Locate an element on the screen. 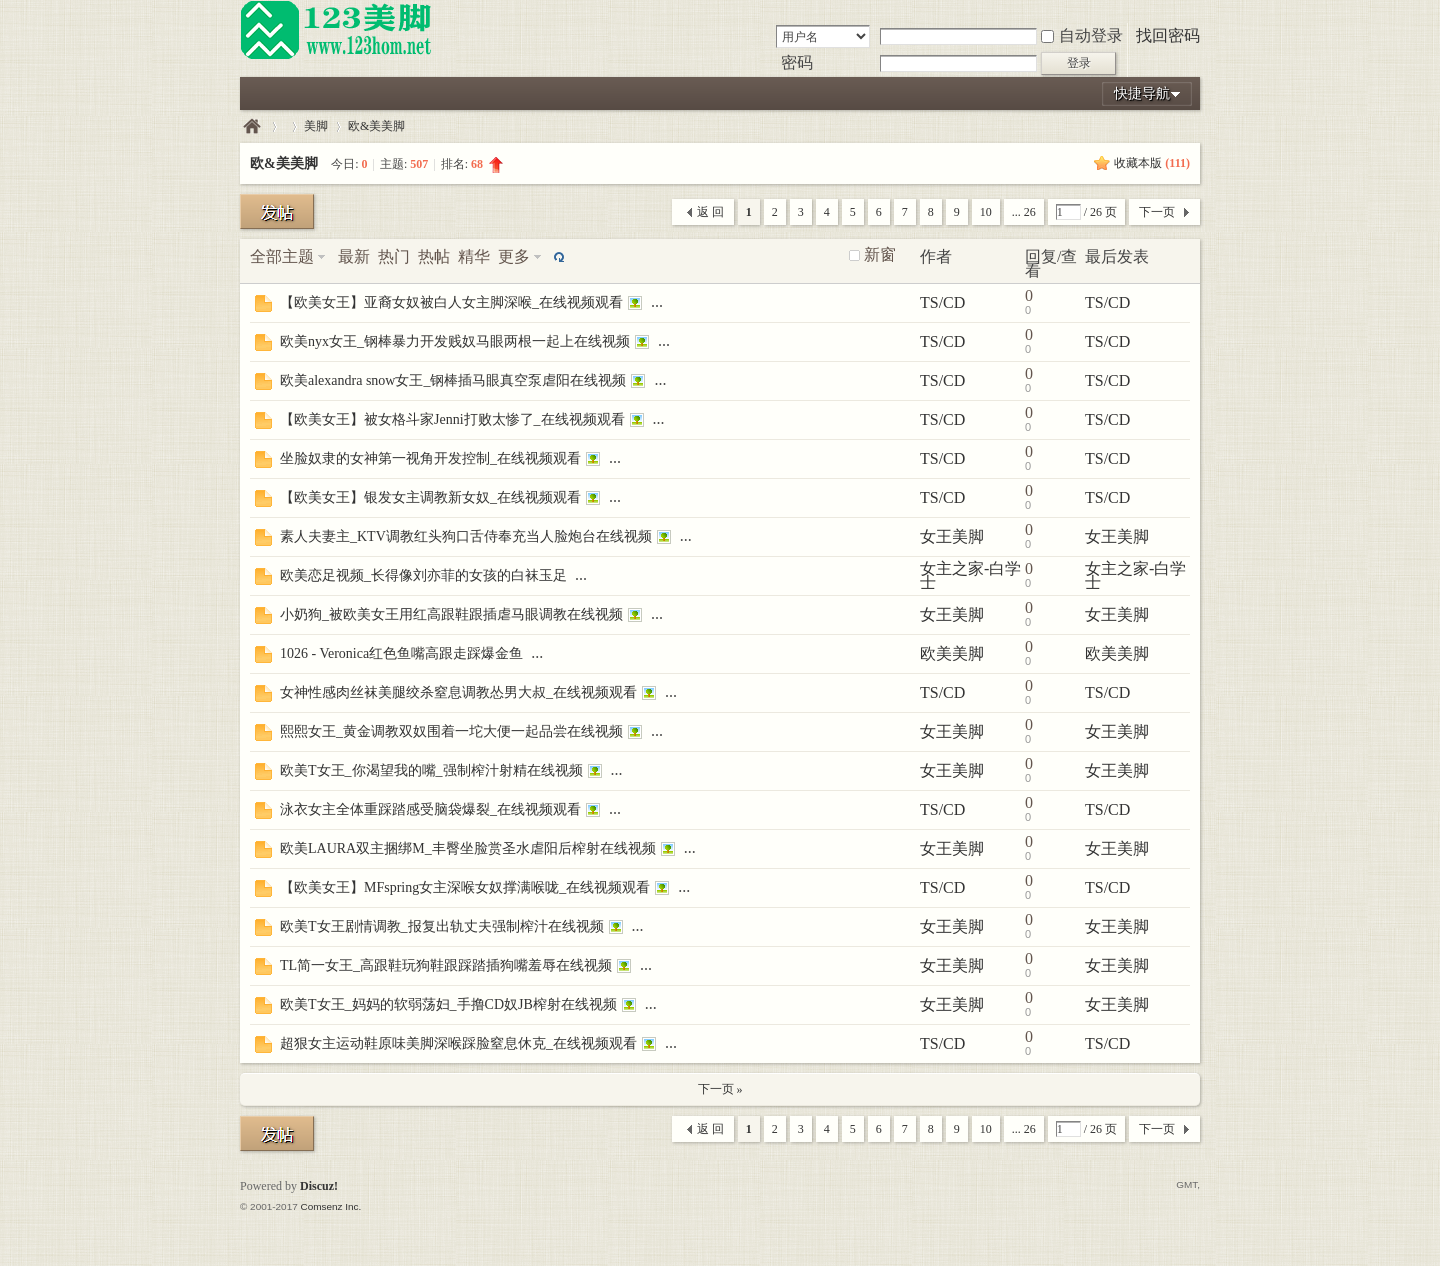 Image resolution: width=1440 pixels, height=1266 pixels. 【欧美女王】MFspring女主深喉女奴撑满喉咙_在线视频观看 is located at coordinates (465, 887).